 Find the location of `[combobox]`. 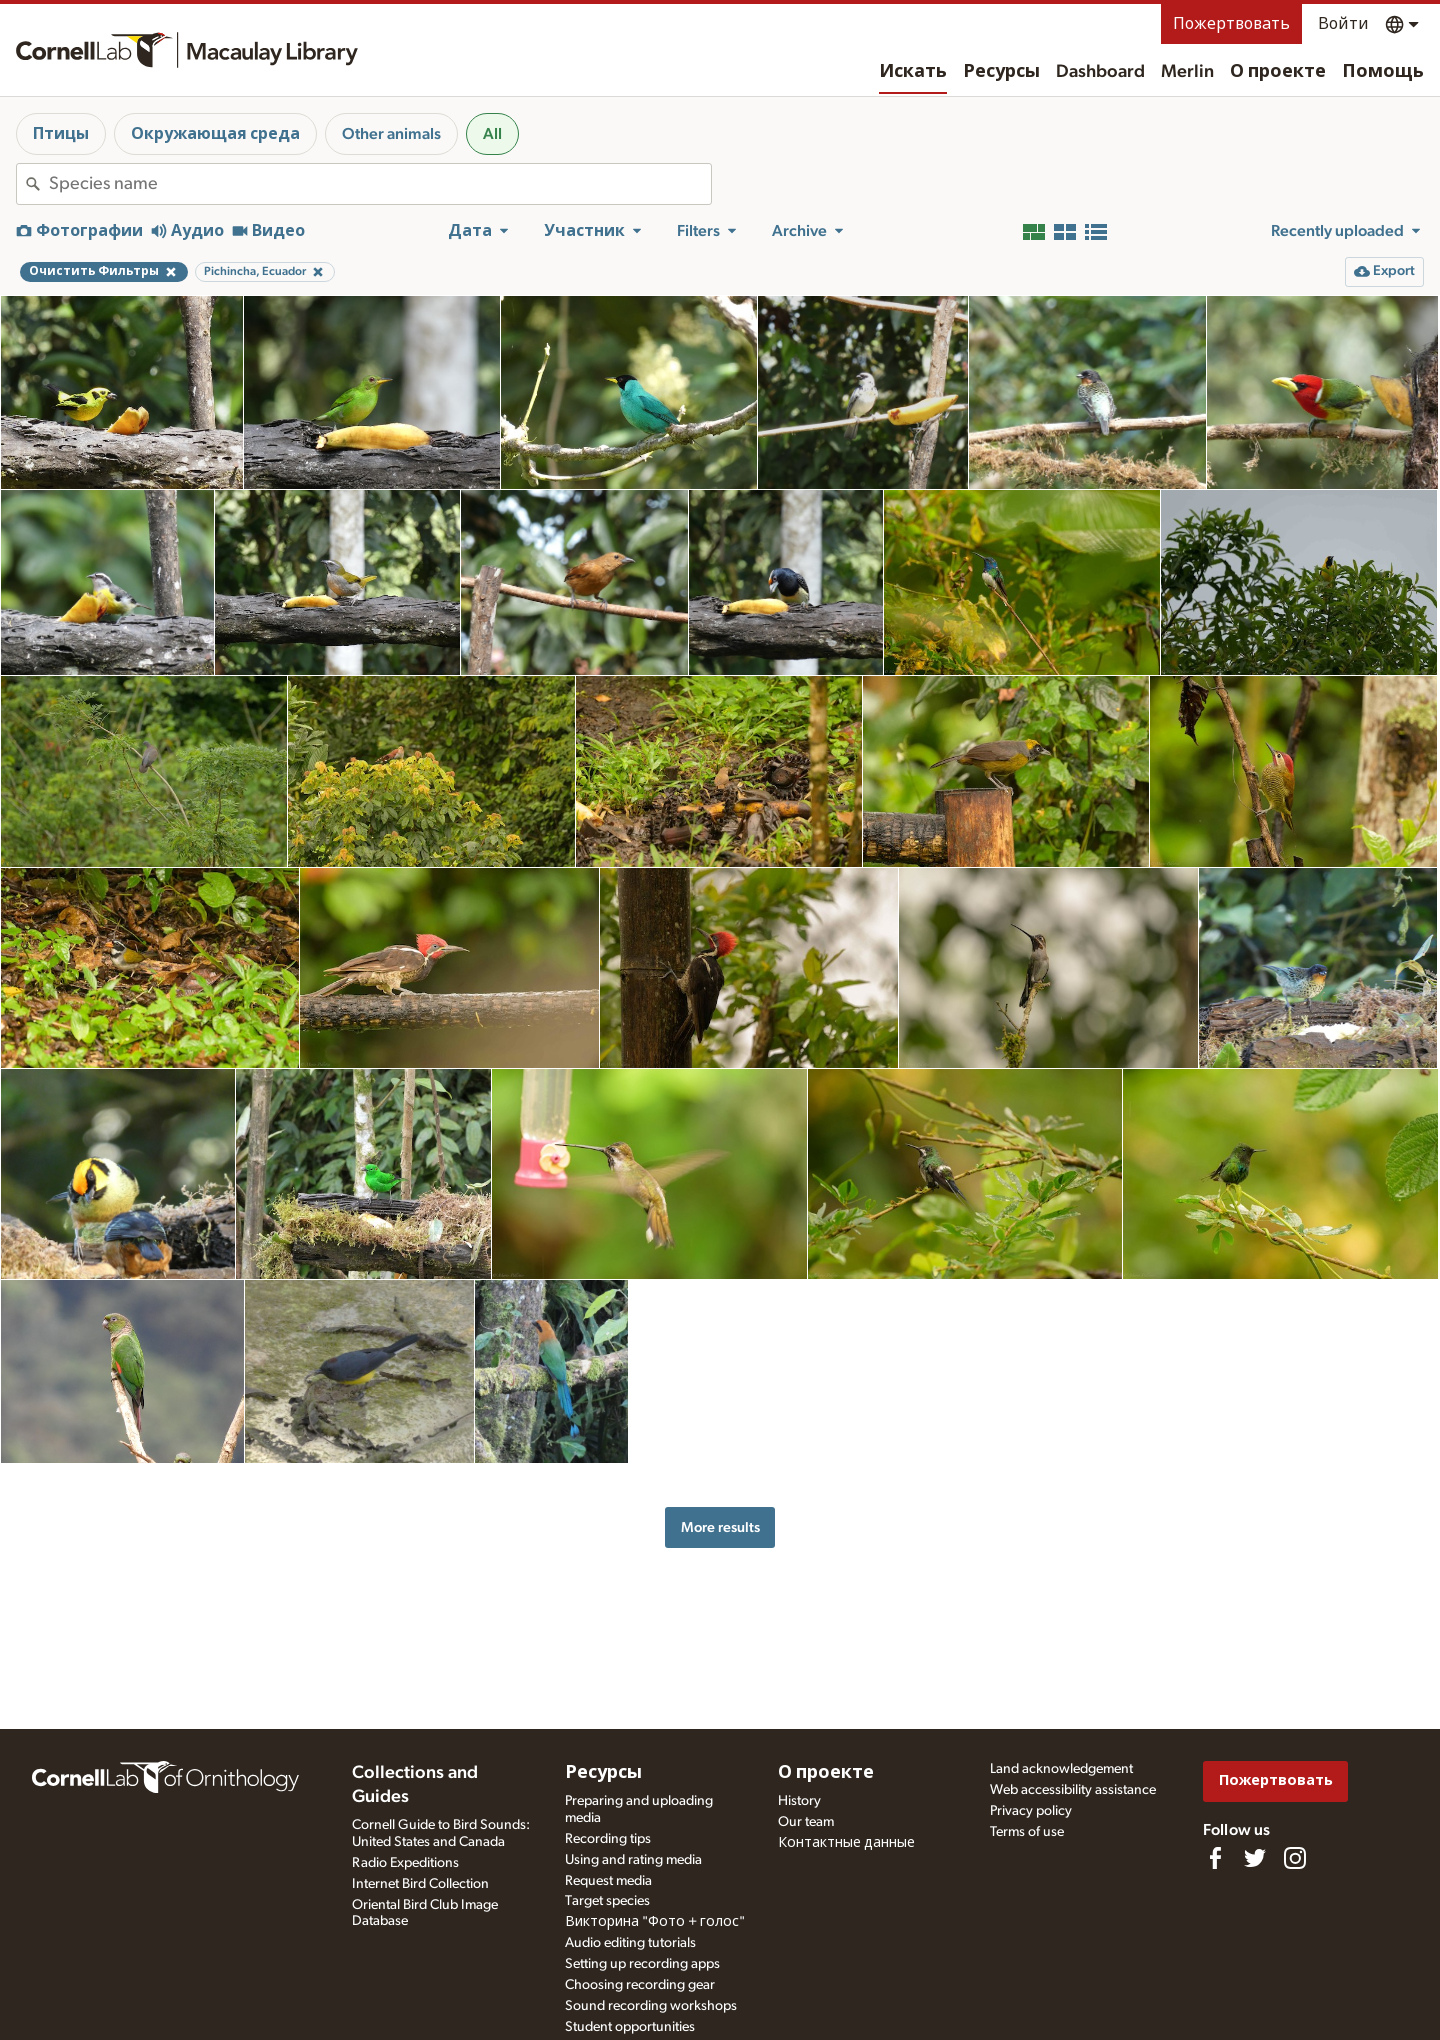

[combobox] is located at coordinates (380, 184).